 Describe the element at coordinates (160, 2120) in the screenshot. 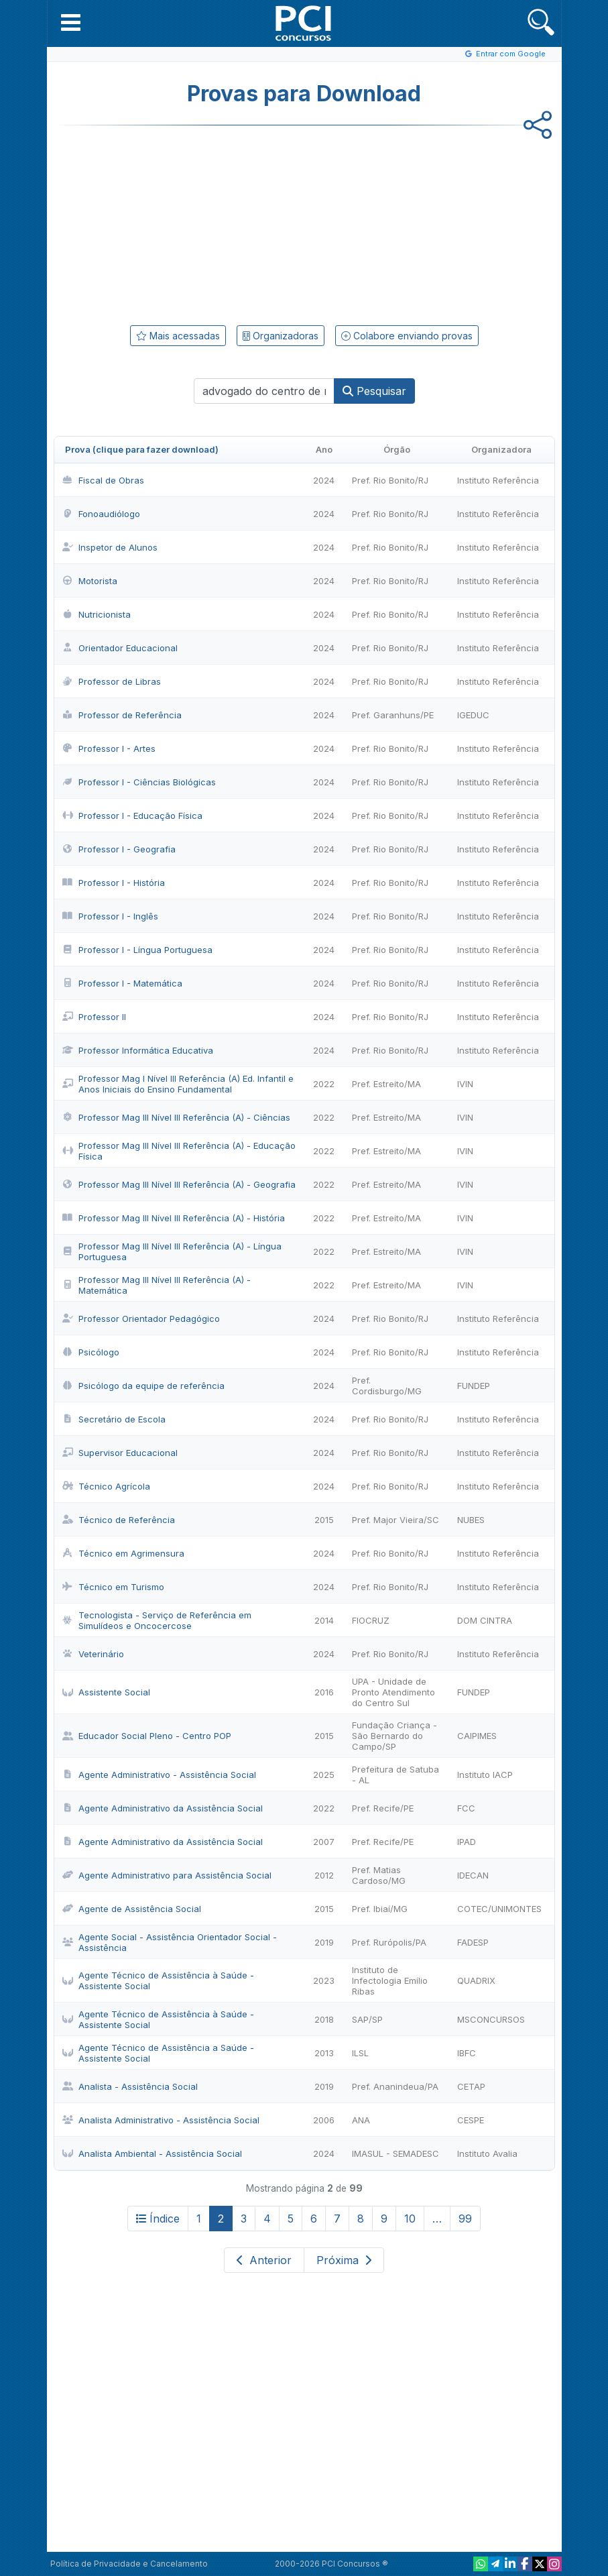

I see `Analista Administrativo - Assistência Social` at that location.